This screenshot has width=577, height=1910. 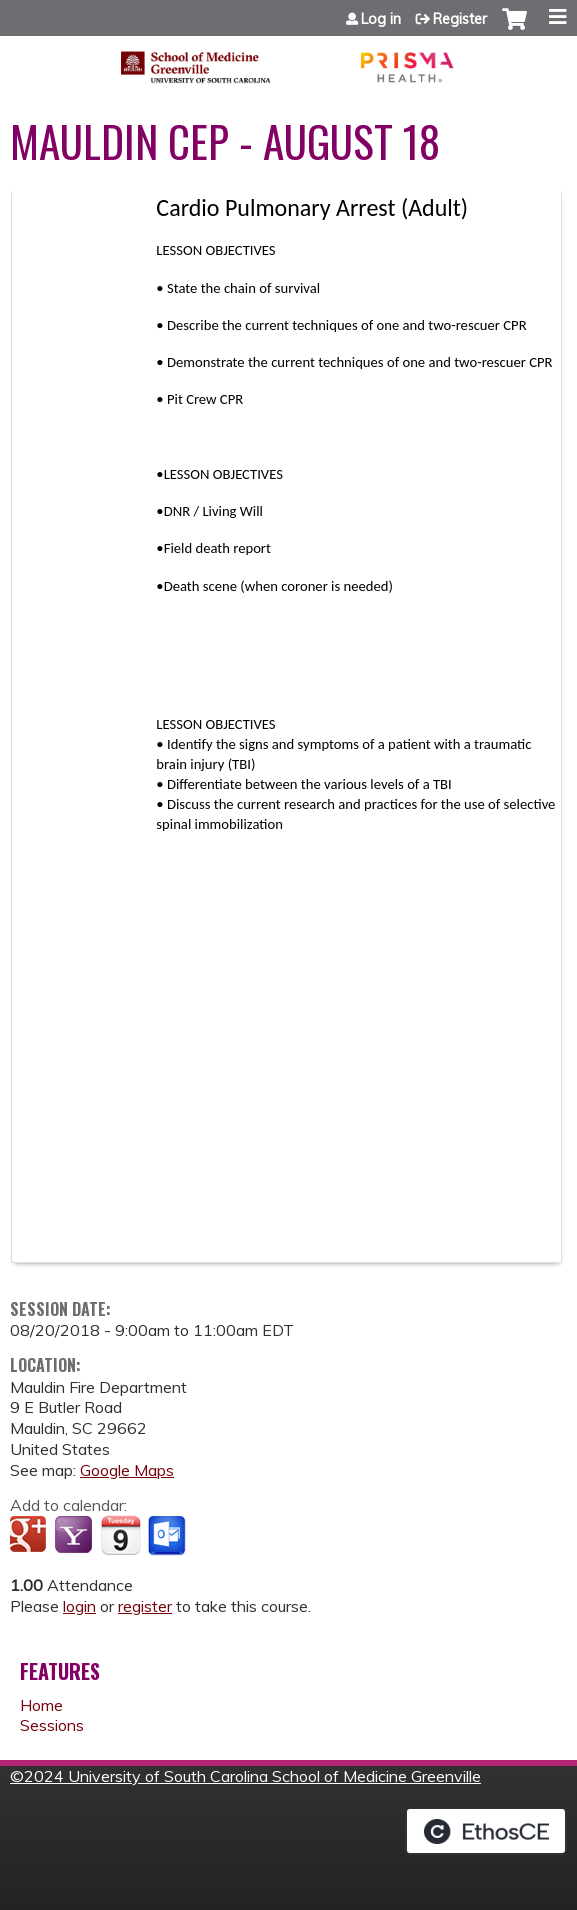 I want to click on Add to google calendar, so click(x=30, y=1536).